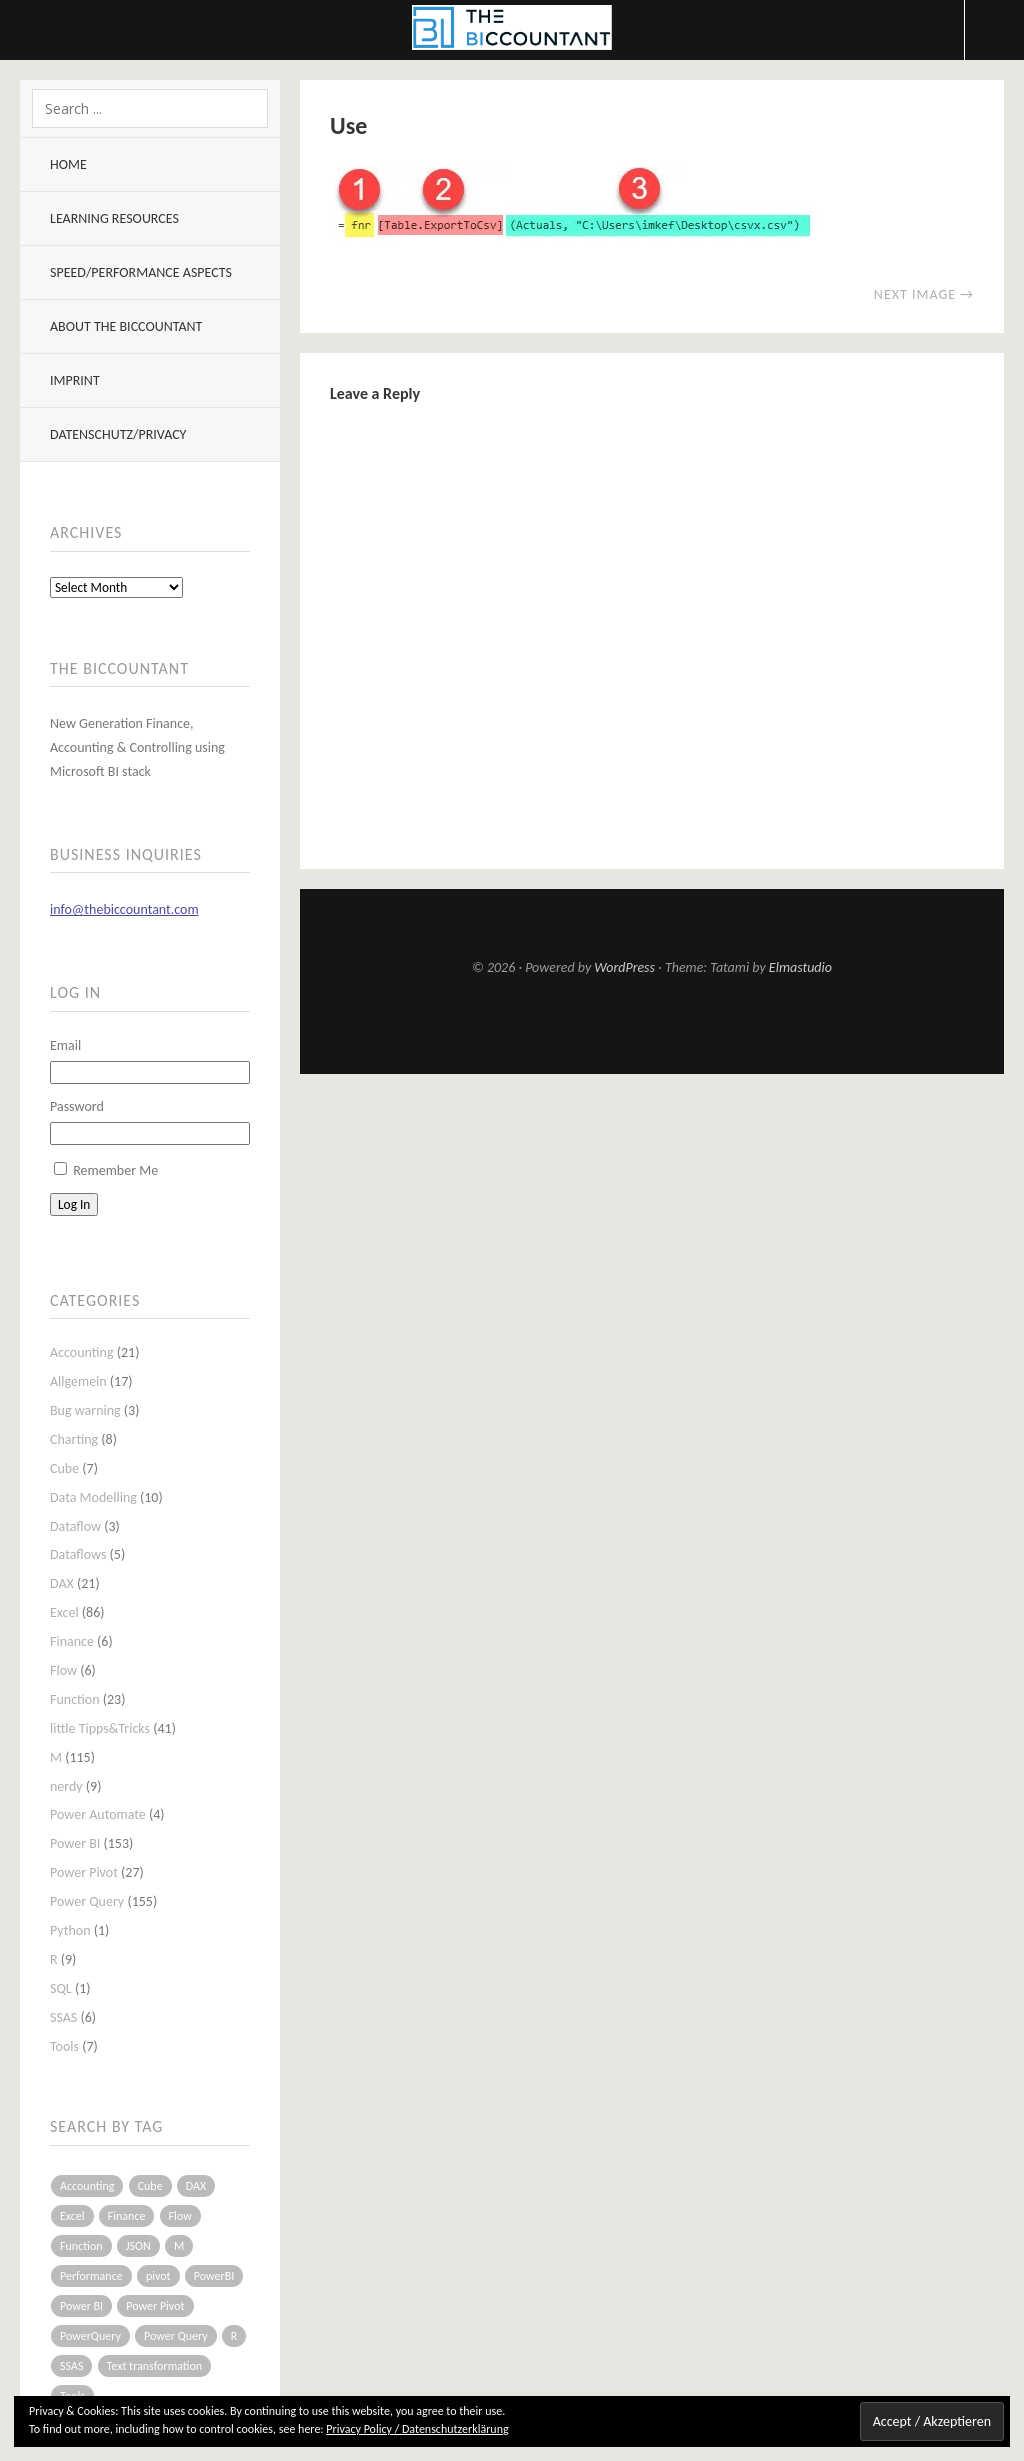 The width and height of the screenshot is (1024, 2461). I want to click on Next Image →, so click(924, 294).